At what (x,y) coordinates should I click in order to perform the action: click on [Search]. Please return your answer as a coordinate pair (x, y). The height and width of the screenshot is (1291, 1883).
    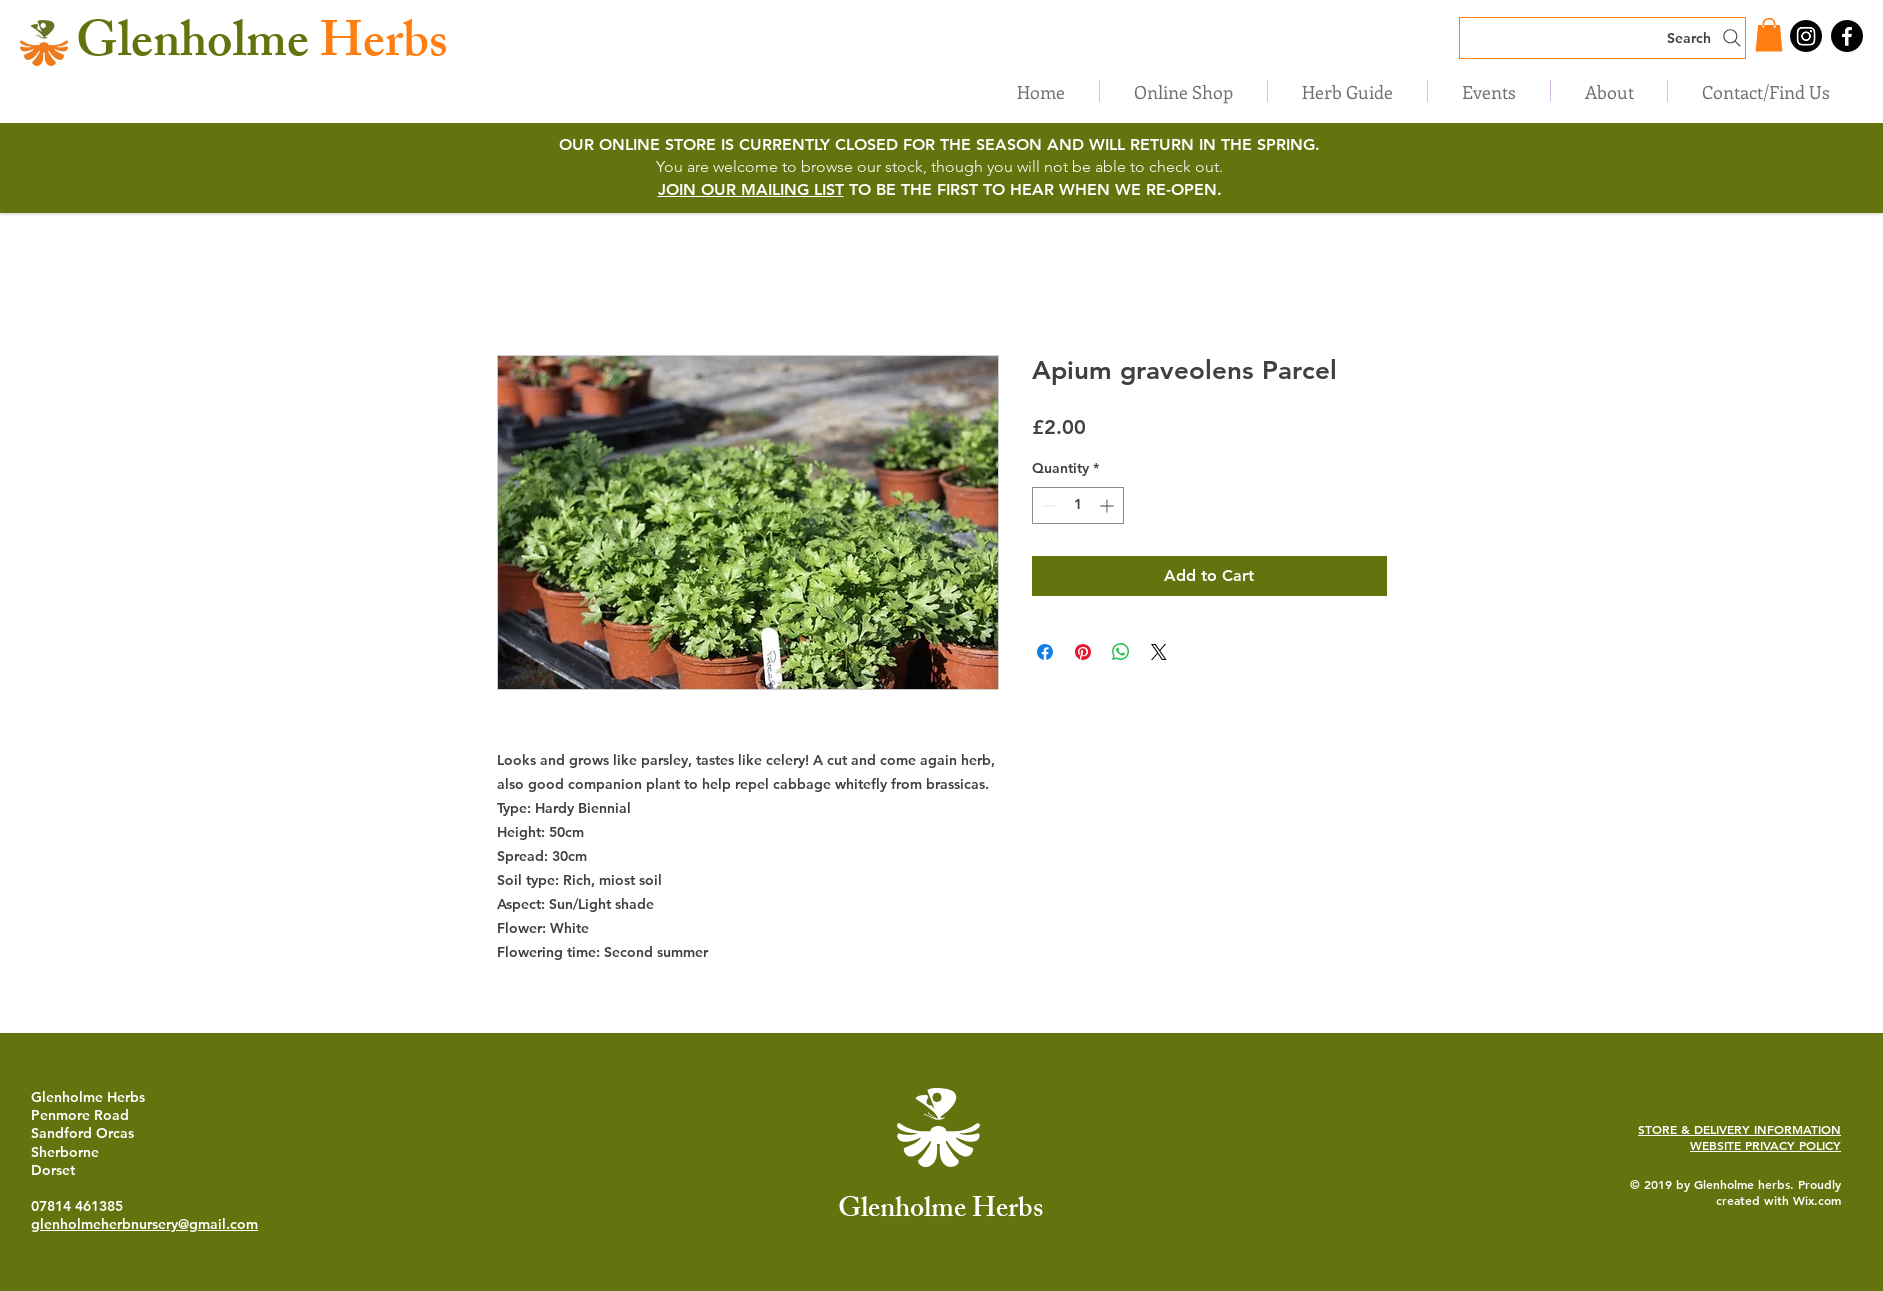
    Looking at the image, I should click on (1602, 38).